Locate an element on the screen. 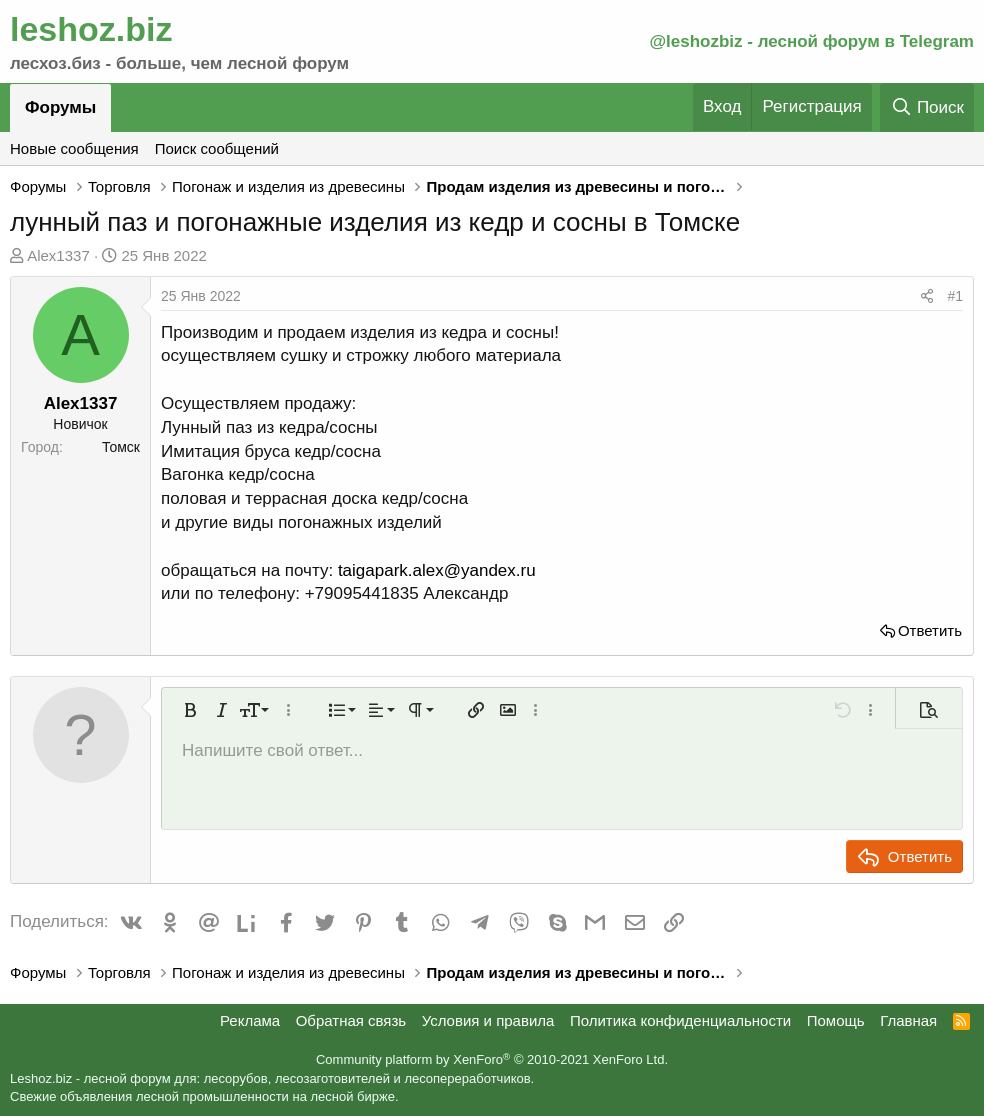 The height and width of the screenshot is (1116, 984). Условия и правила is located at coordinates (488, 1020).